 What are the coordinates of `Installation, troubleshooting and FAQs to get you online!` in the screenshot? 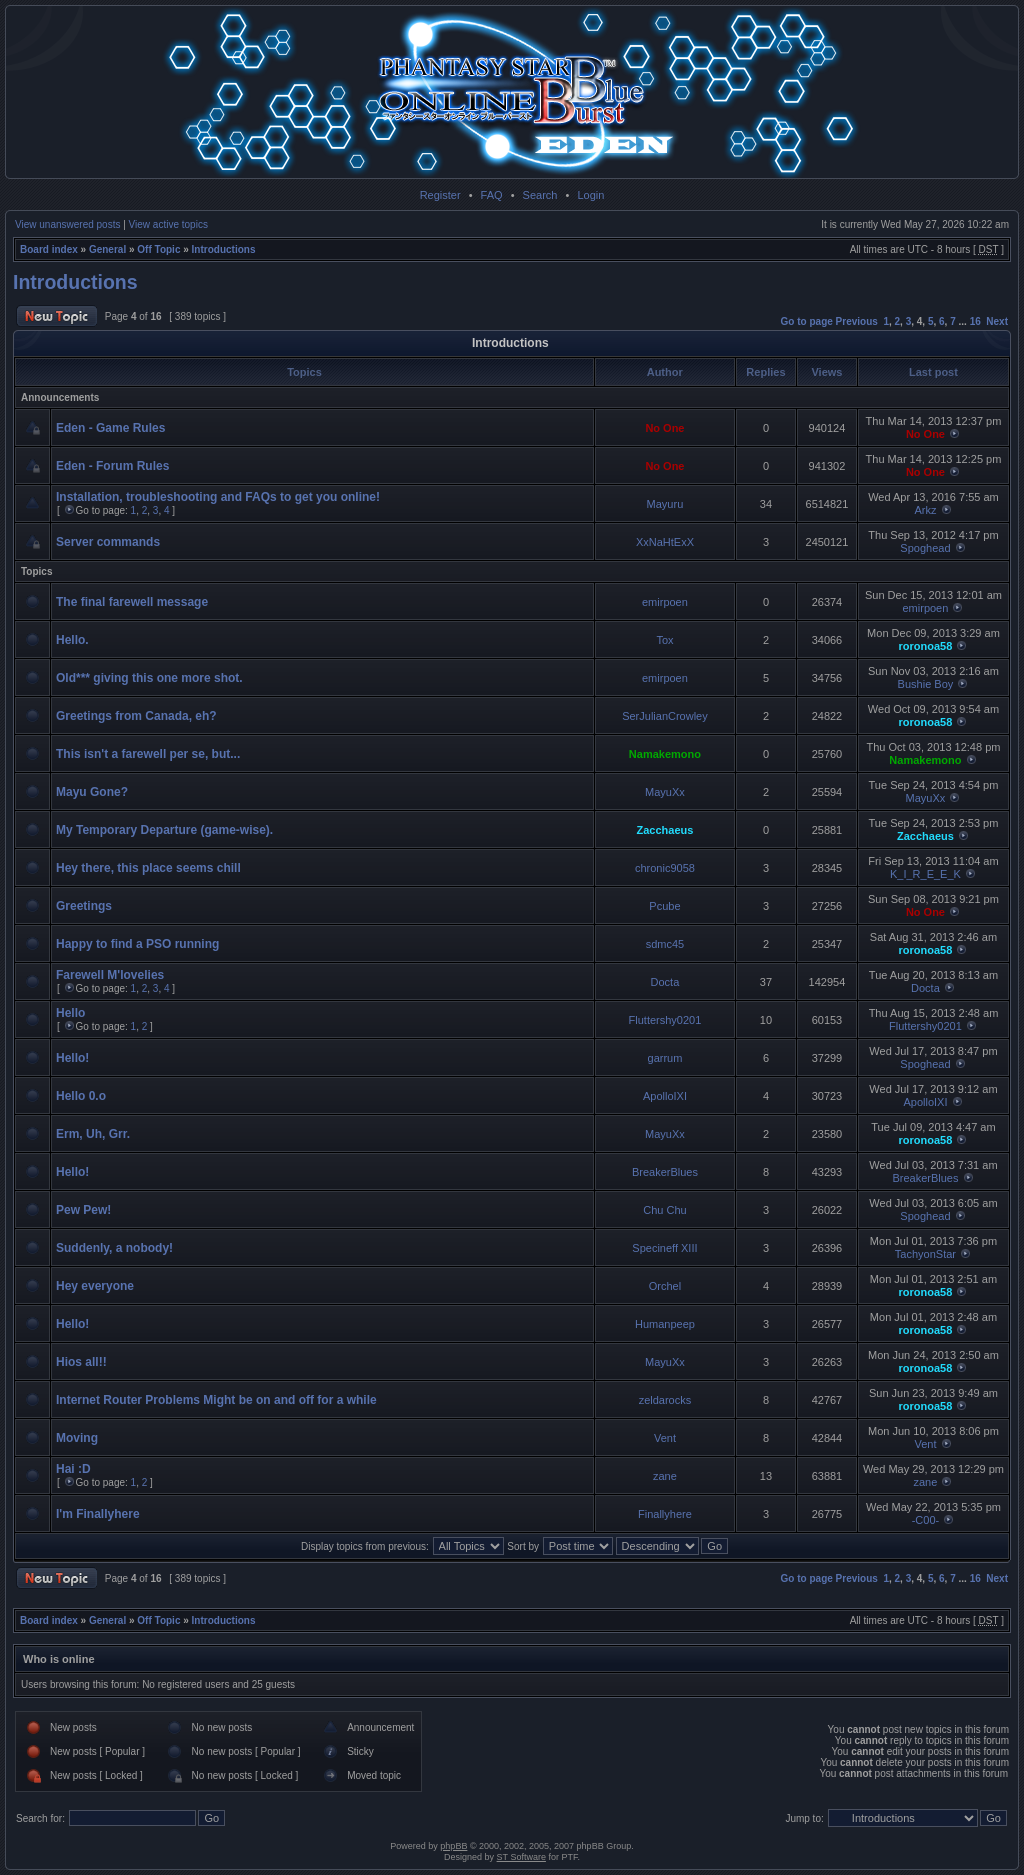 It's located at (218, 497).